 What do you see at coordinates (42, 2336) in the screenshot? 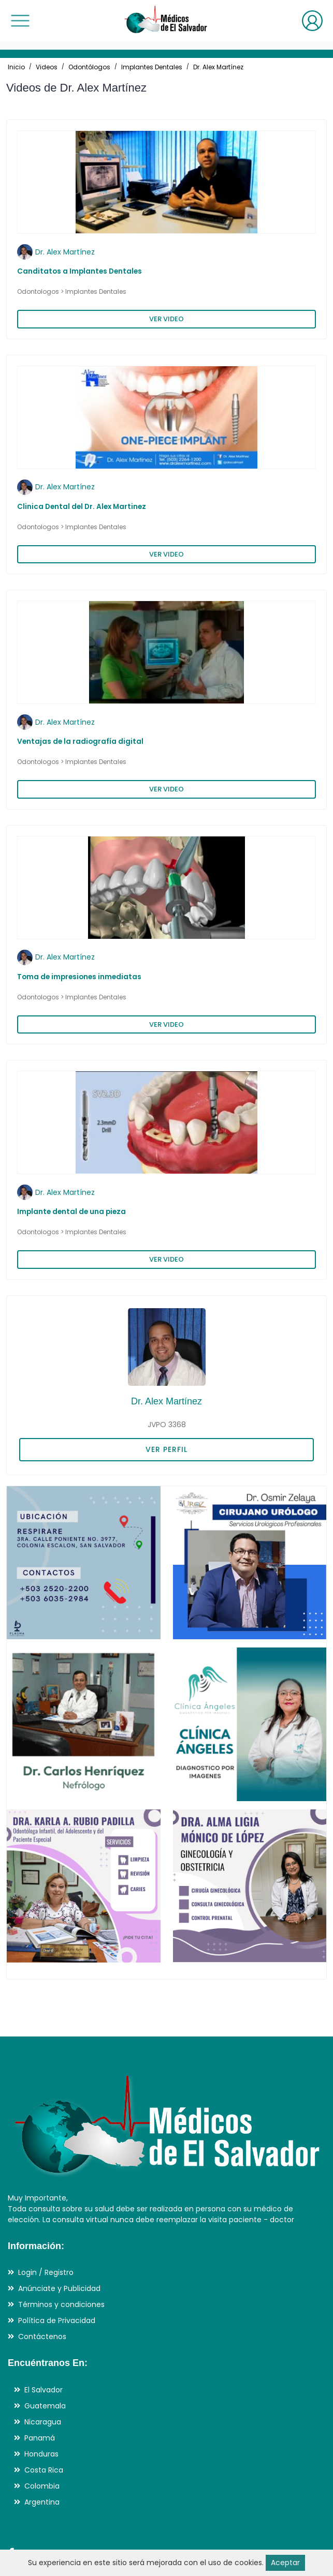
I see `Contáctenos` at bounding box center [42, 2336].